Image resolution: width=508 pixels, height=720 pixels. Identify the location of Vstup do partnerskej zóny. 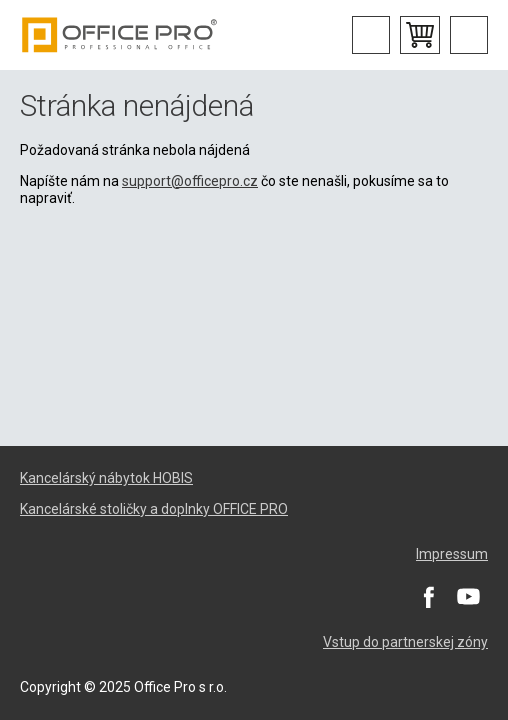
(405, 642).